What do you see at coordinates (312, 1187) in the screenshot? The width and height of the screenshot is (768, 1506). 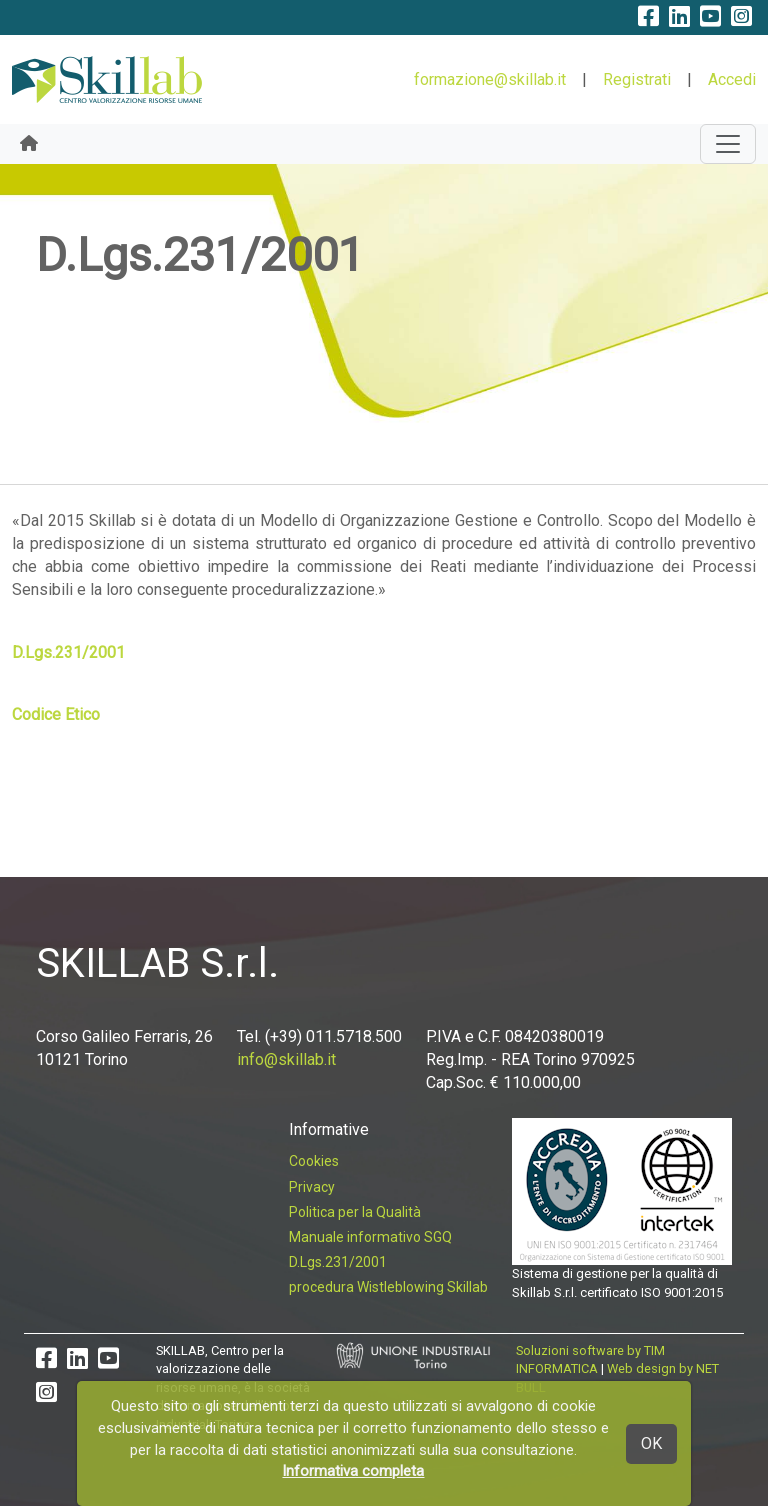 I see `Privacy` at bounding box center [312, 1187].